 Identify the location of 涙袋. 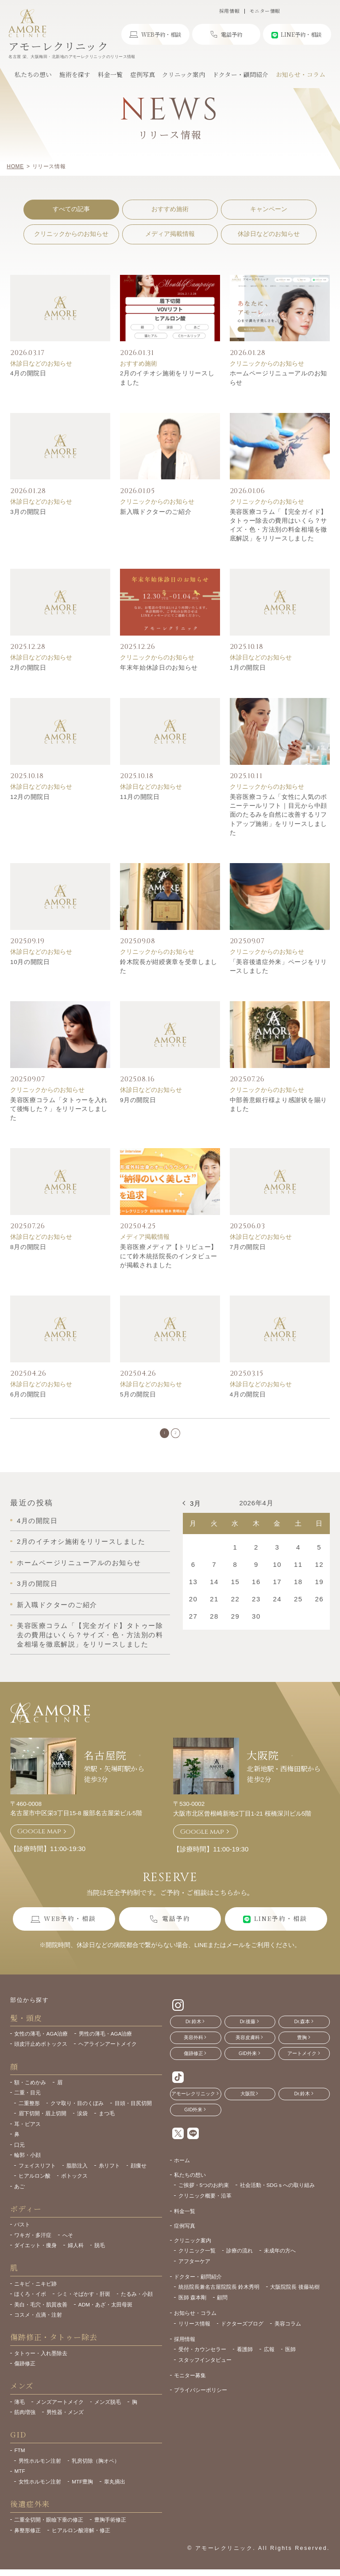
(82, 2121).